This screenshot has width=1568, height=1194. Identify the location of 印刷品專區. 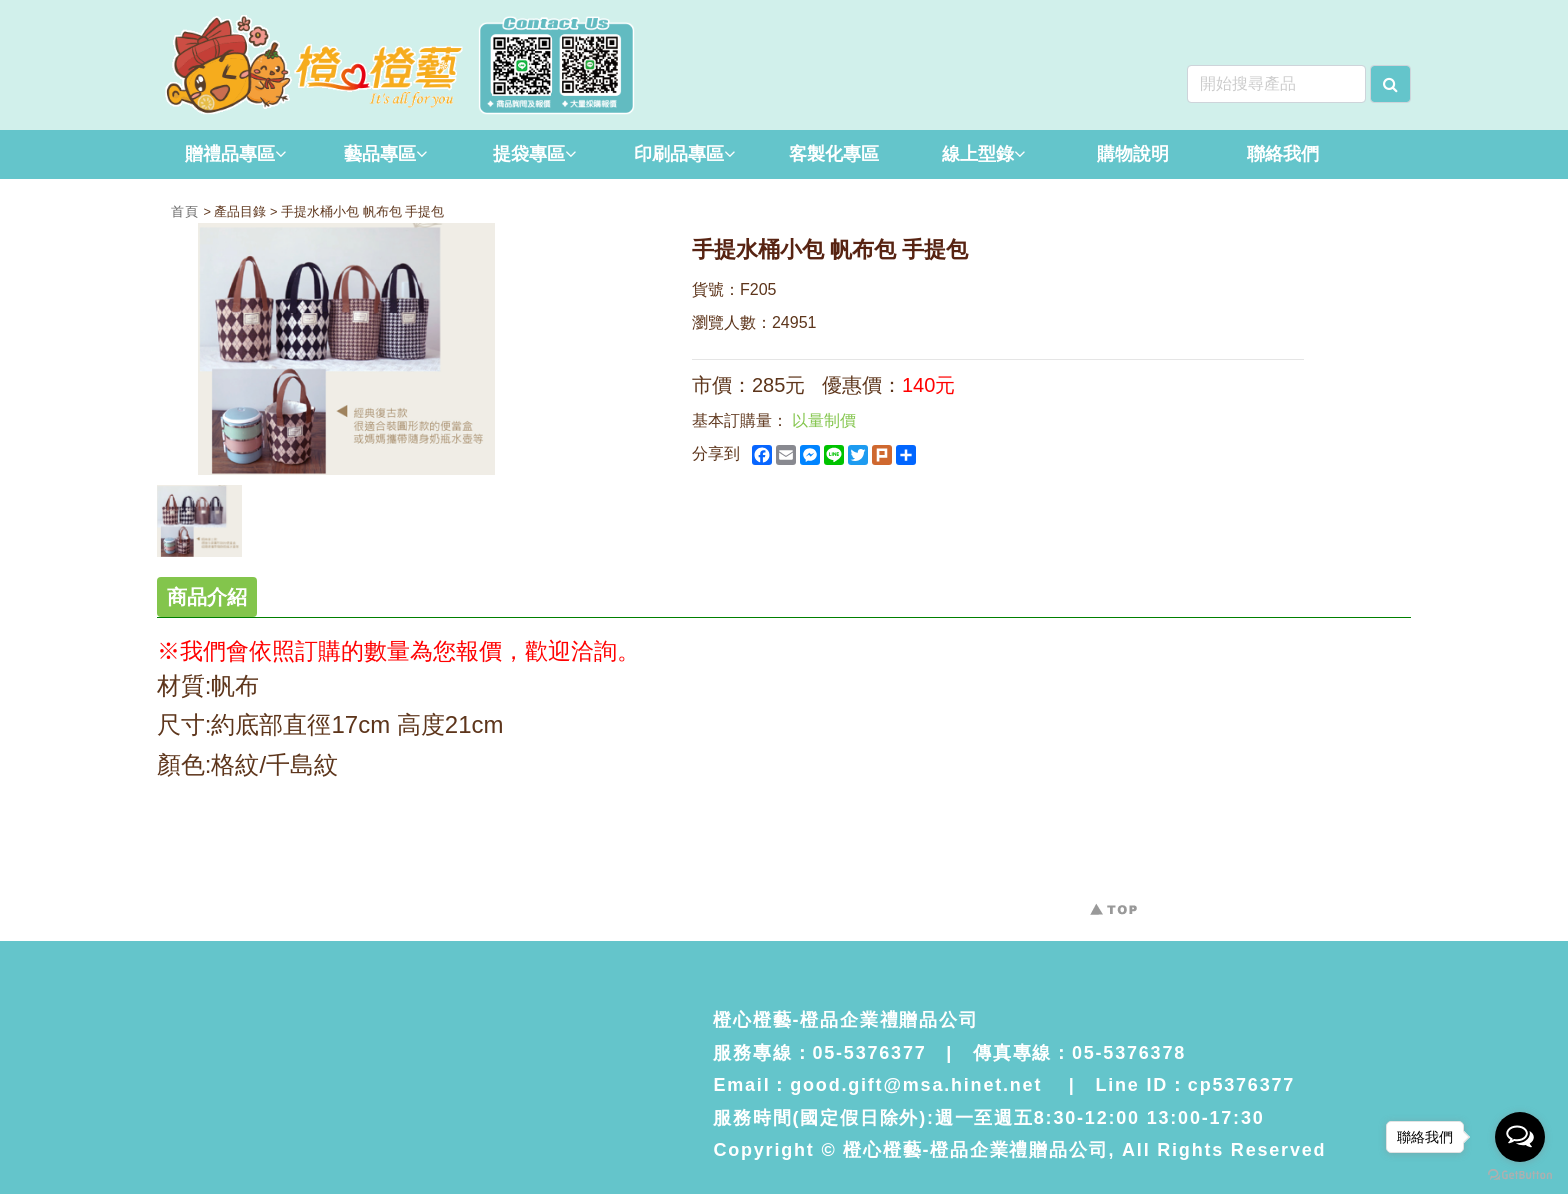
(684, 154).